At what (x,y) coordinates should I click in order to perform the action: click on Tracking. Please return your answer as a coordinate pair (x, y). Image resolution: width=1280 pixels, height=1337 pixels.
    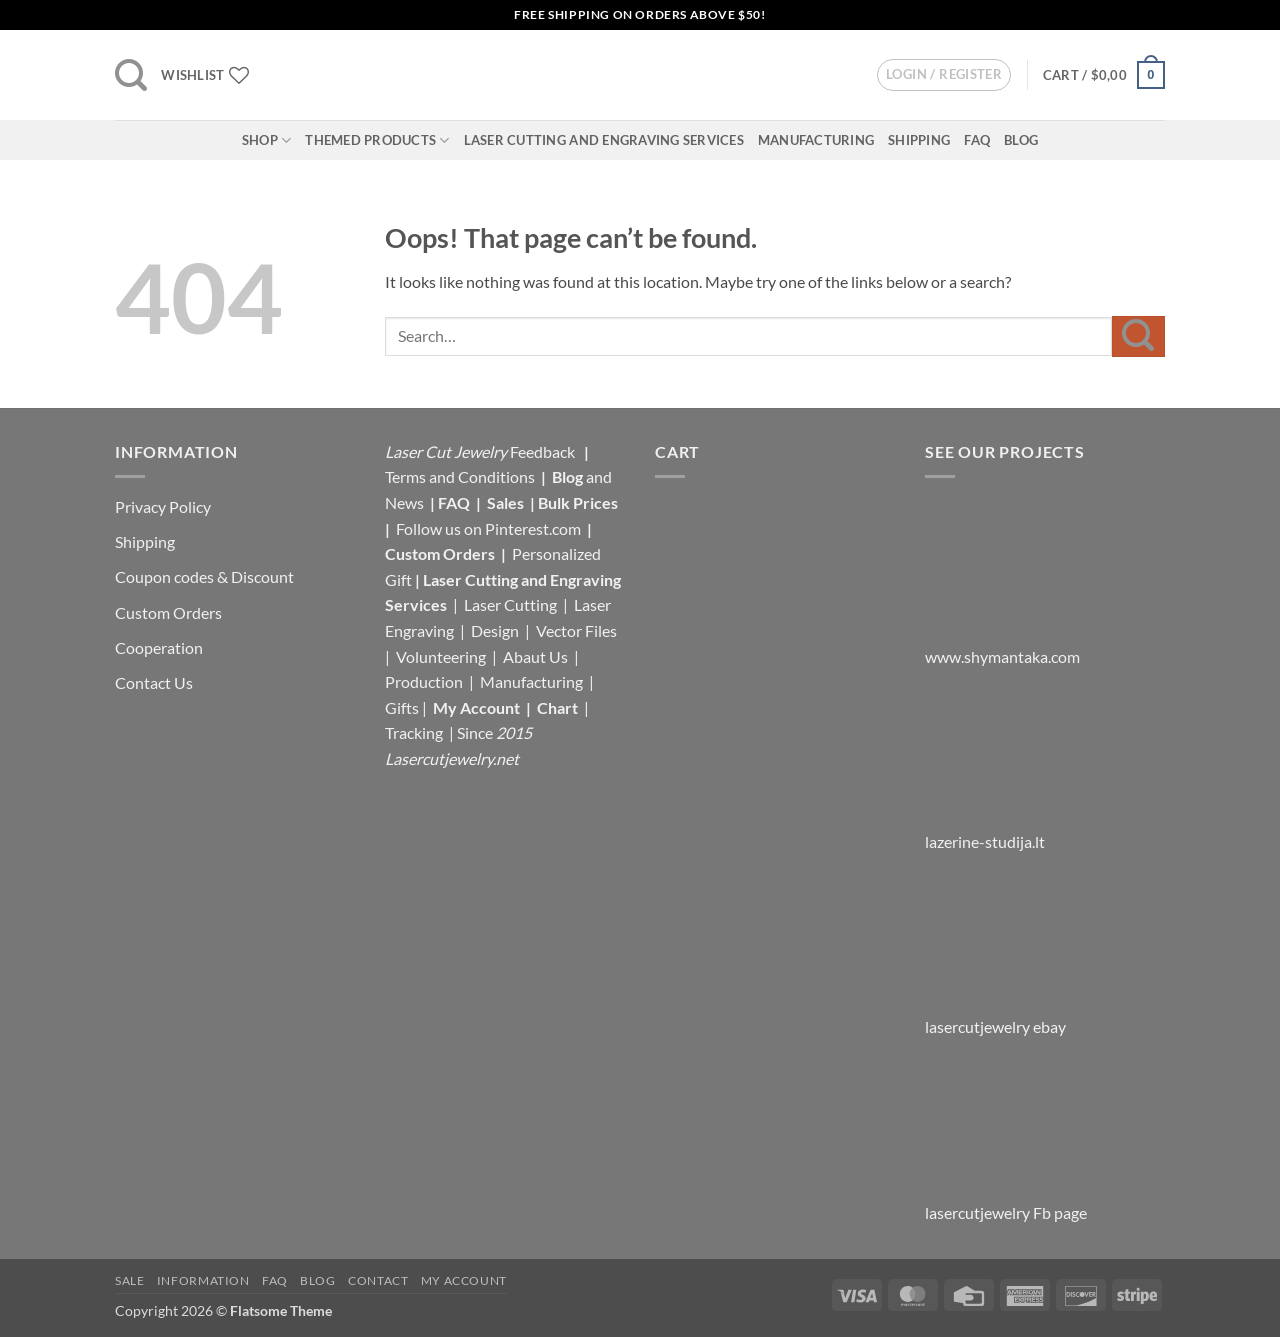
    Looking at the image, I should click on (415, 732).